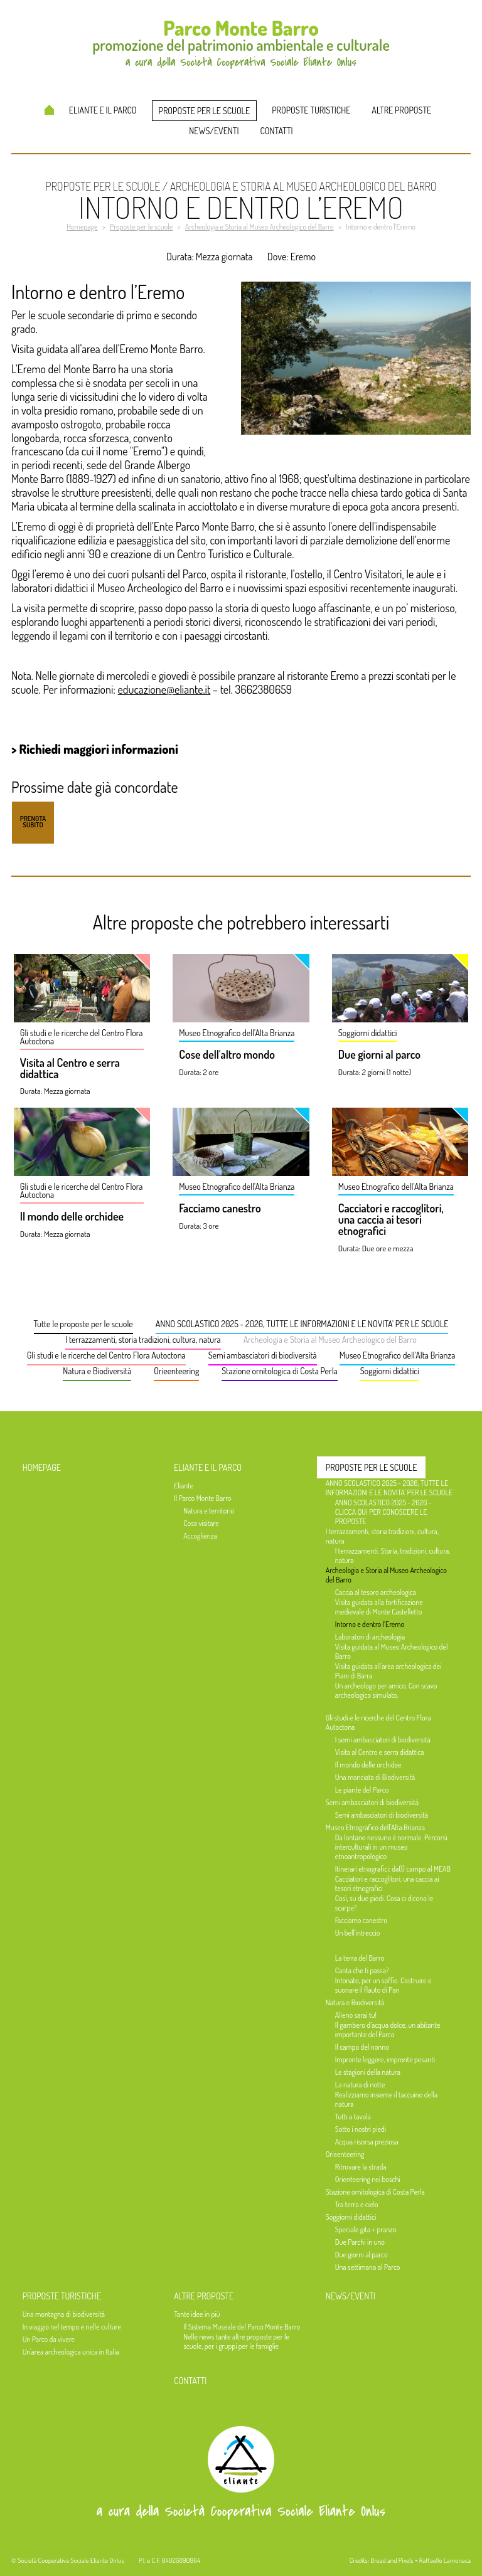 The width and height of the screenshot is (482, 2576). I want to click on Un archeologo per amico. Con scavo archeologico simulato., so click(386, 1690).